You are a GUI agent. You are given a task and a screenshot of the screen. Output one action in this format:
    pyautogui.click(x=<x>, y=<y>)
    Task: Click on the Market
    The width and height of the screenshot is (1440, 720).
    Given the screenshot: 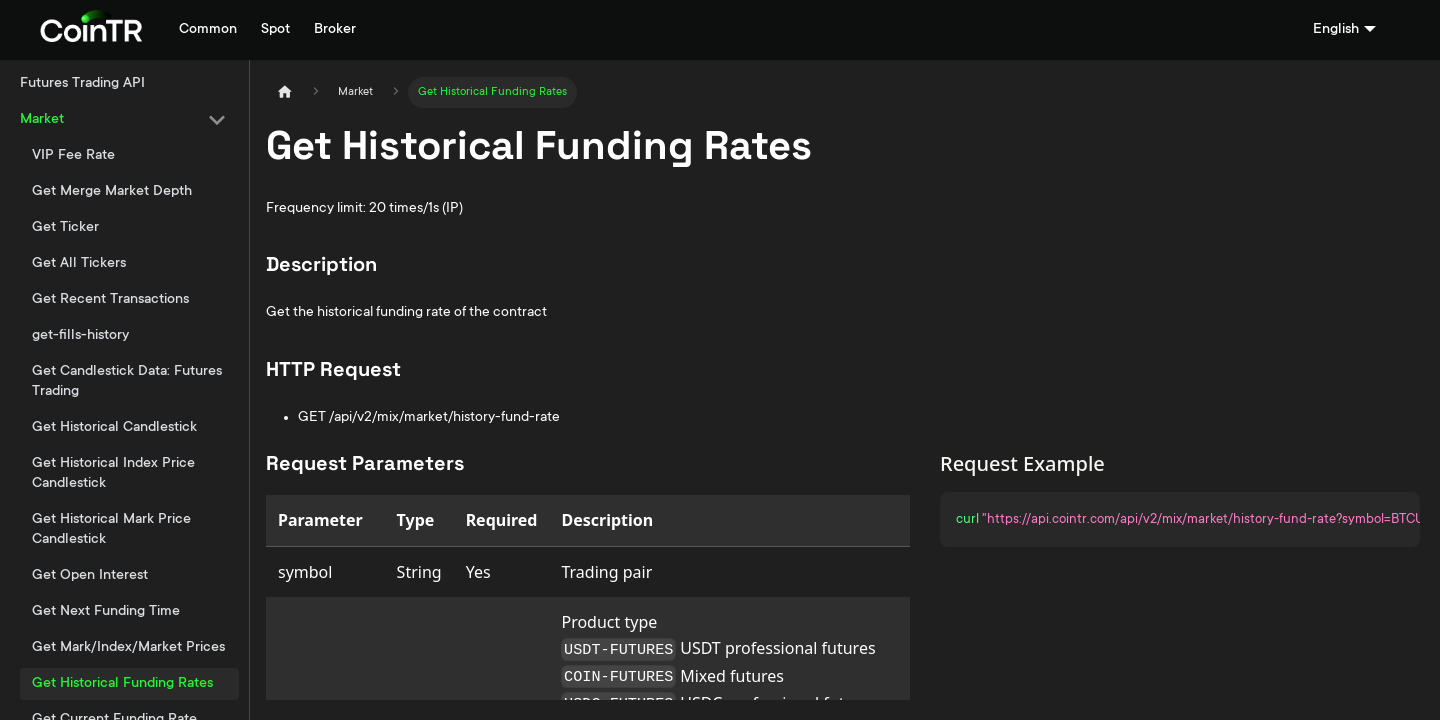 What is the action you would take?
    pyautogui.click(x=42, y=120)
    